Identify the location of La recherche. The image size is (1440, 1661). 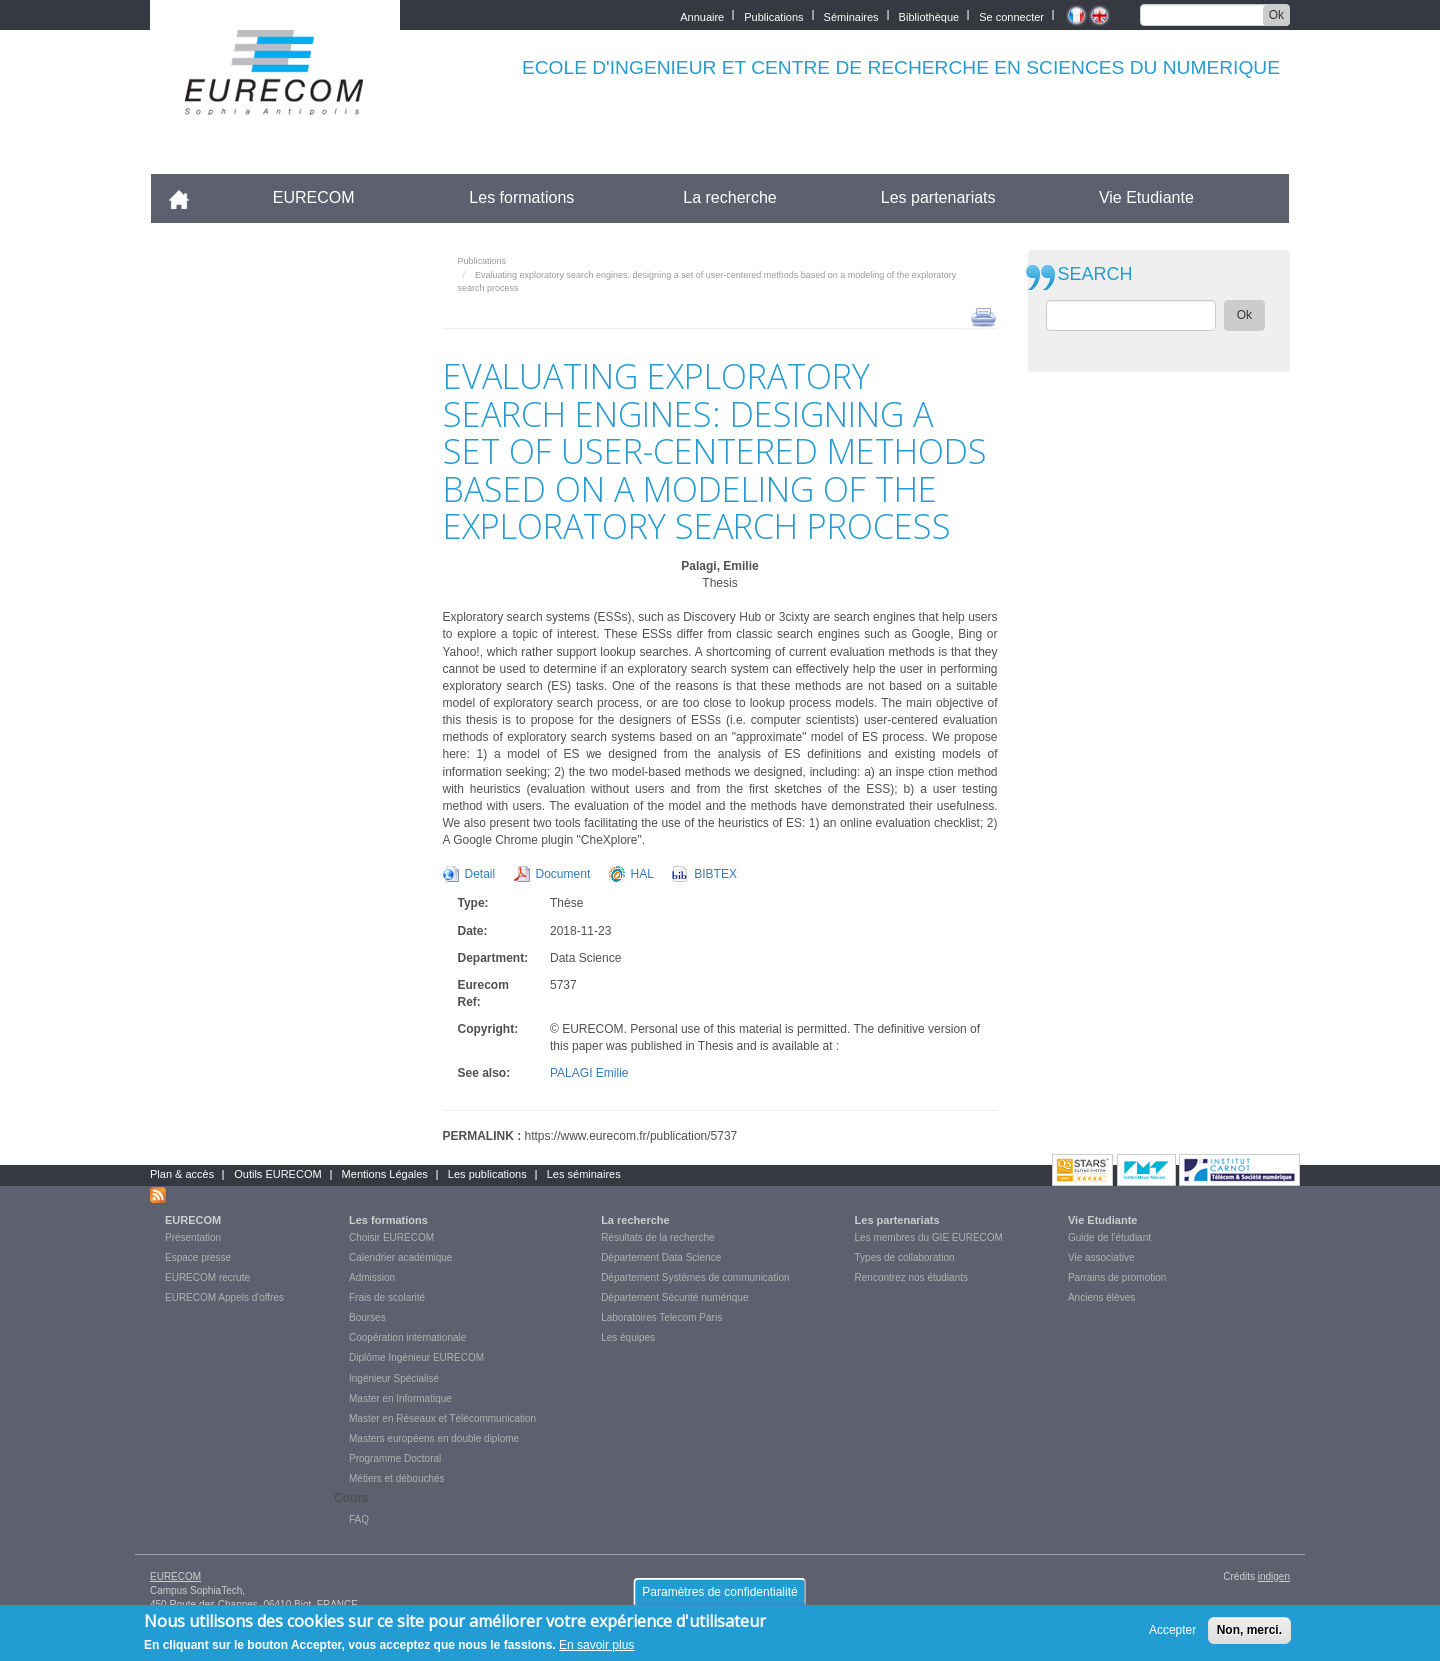
(729, 197).